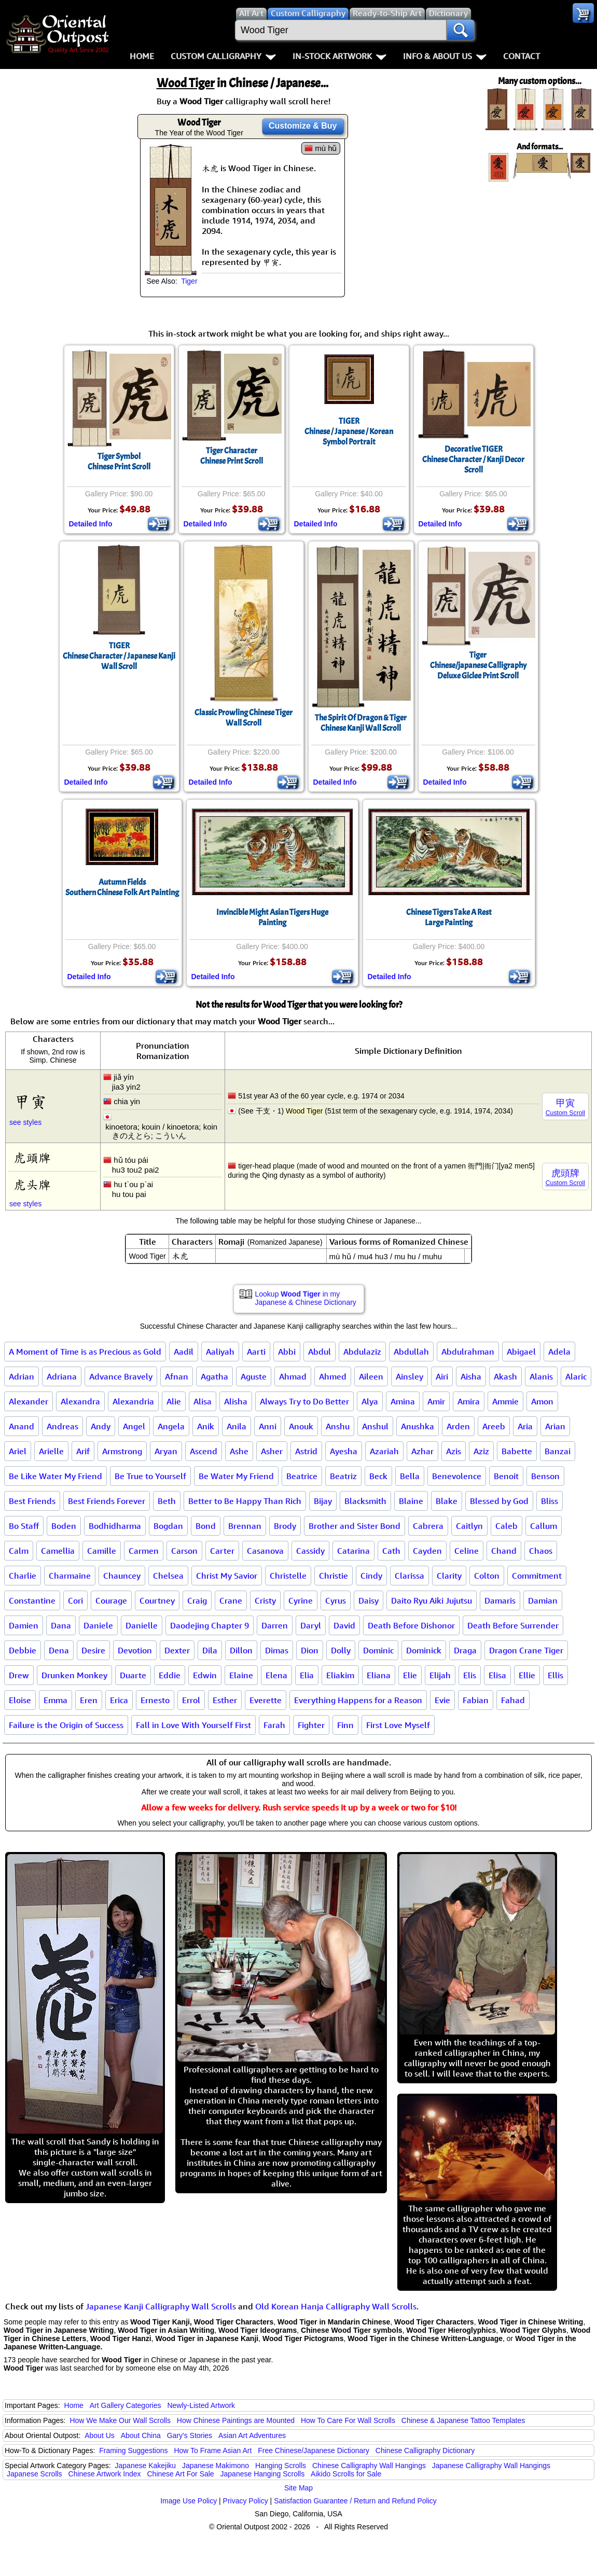 The width and height of the screenshot is (597, 2576). What do you see at coordinates (168, 1526) in the screenshot?
I see `Bogdan` at bounding box center [168, 1526].